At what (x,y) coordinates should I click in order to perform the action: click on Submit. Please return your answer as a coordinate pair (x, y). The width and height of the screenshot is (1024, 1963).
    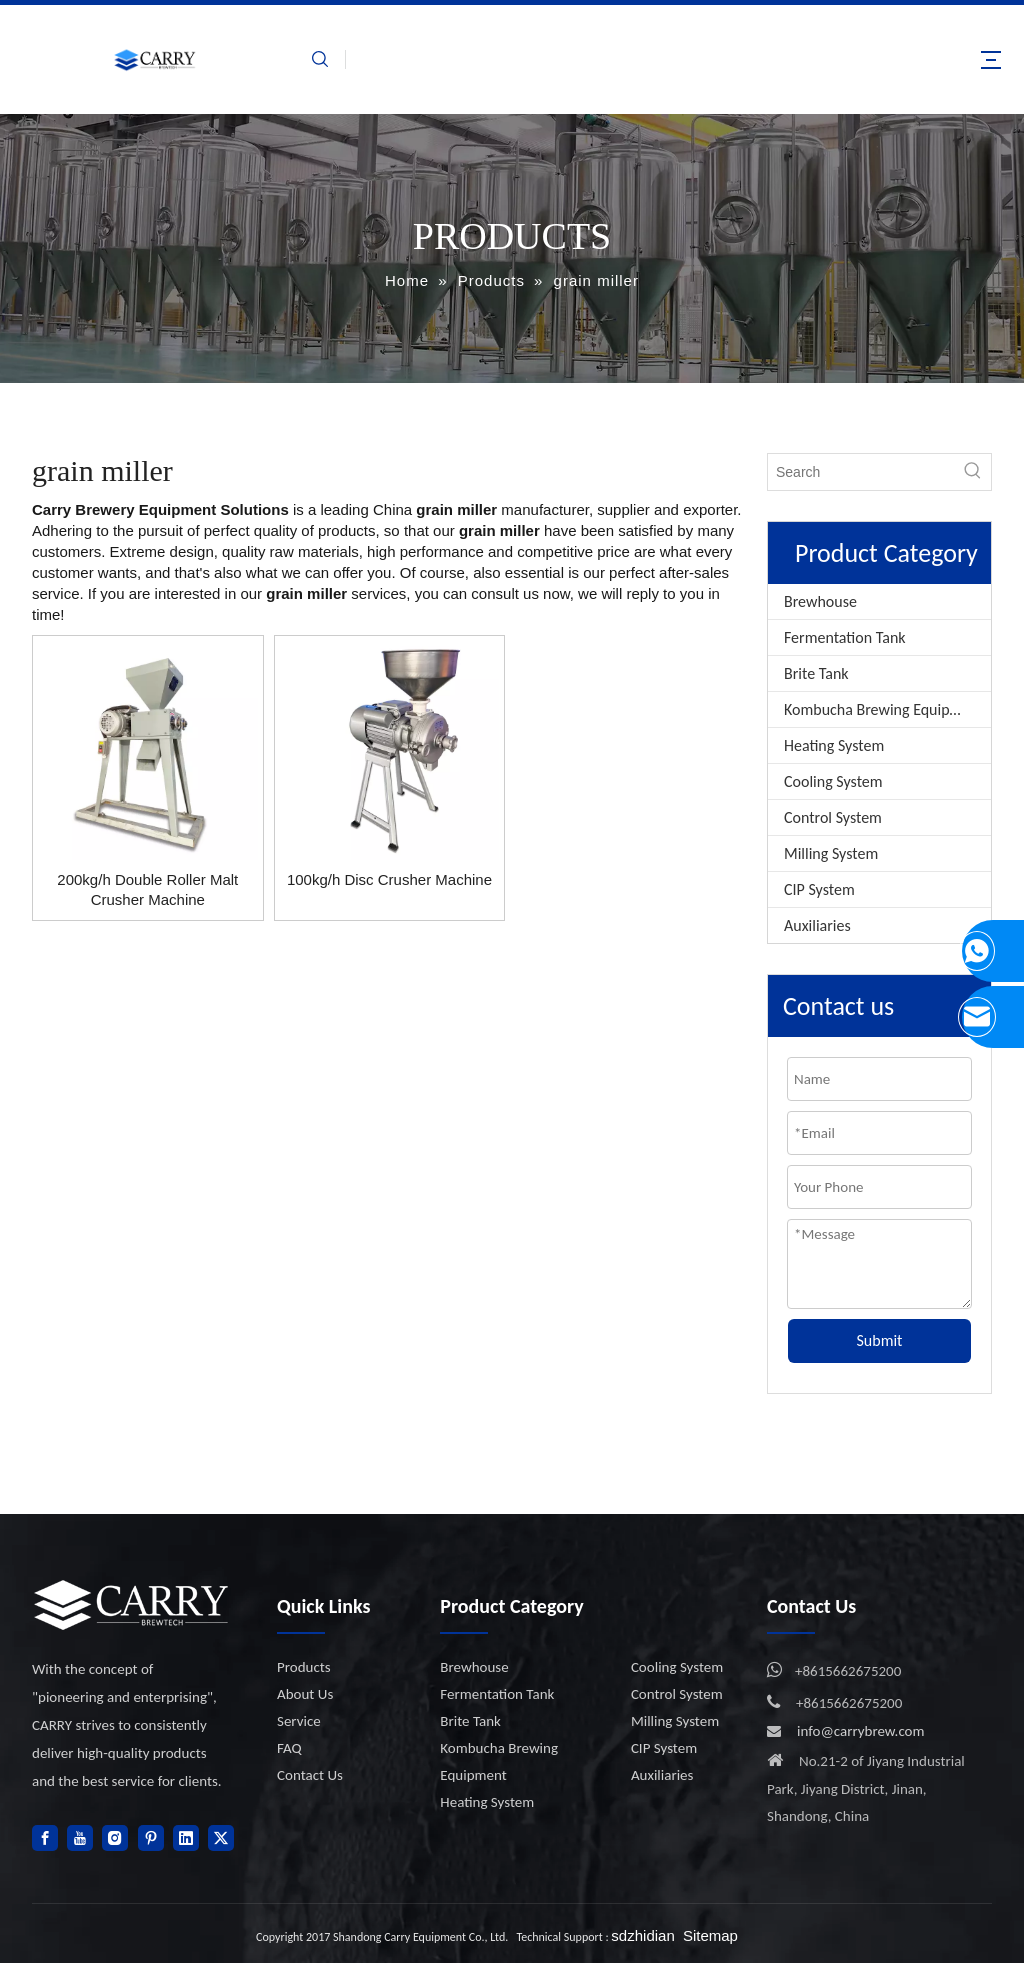
    Looking at the image, I should click on (880, 1340).